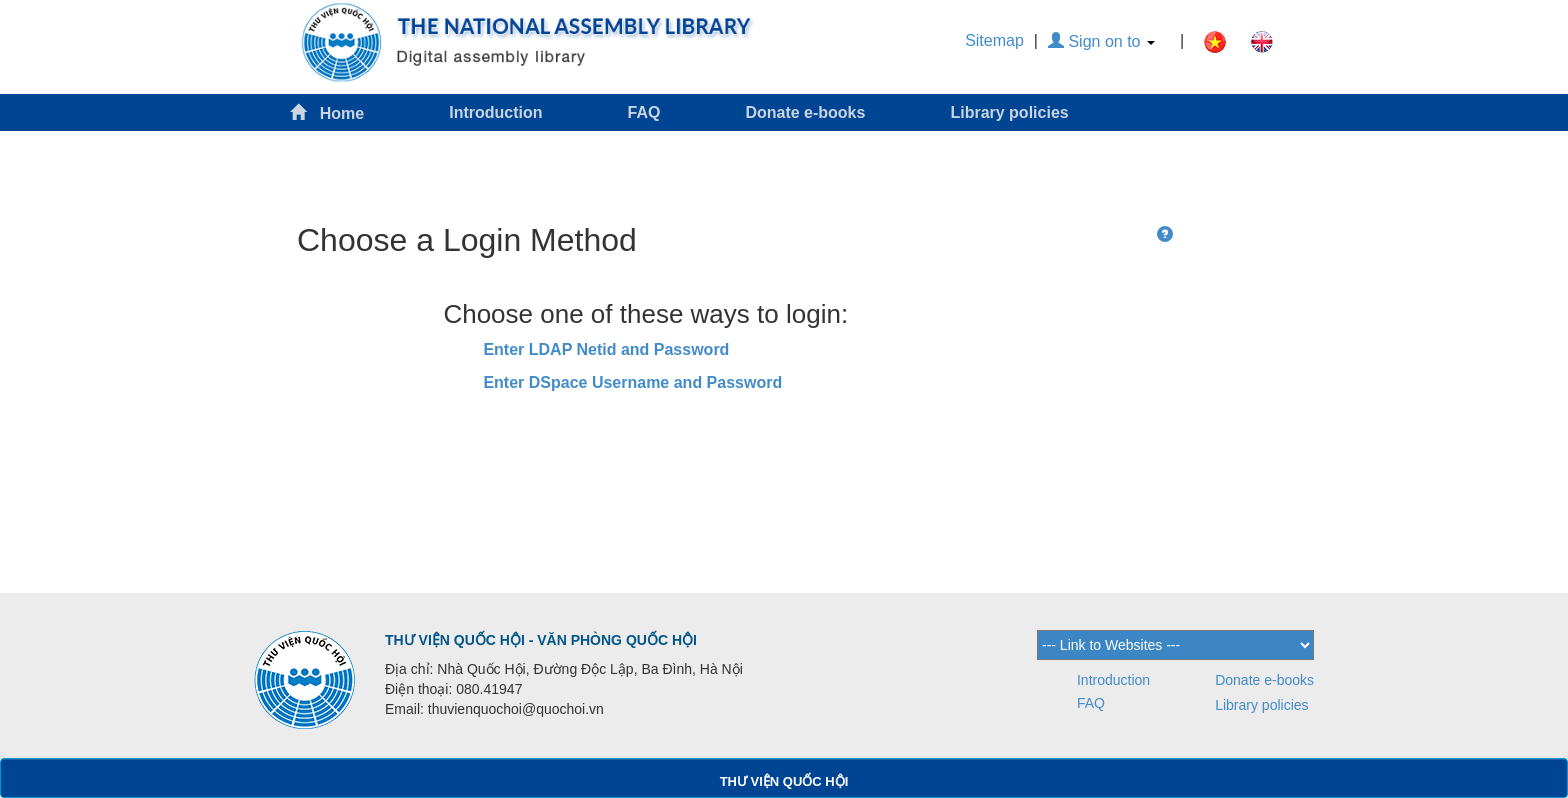 Image resolution: width=1568 pixels, height=798 pixels. Describe the element at coordinates (495, 112) in the screenshot. I see `Introduction` at that location.